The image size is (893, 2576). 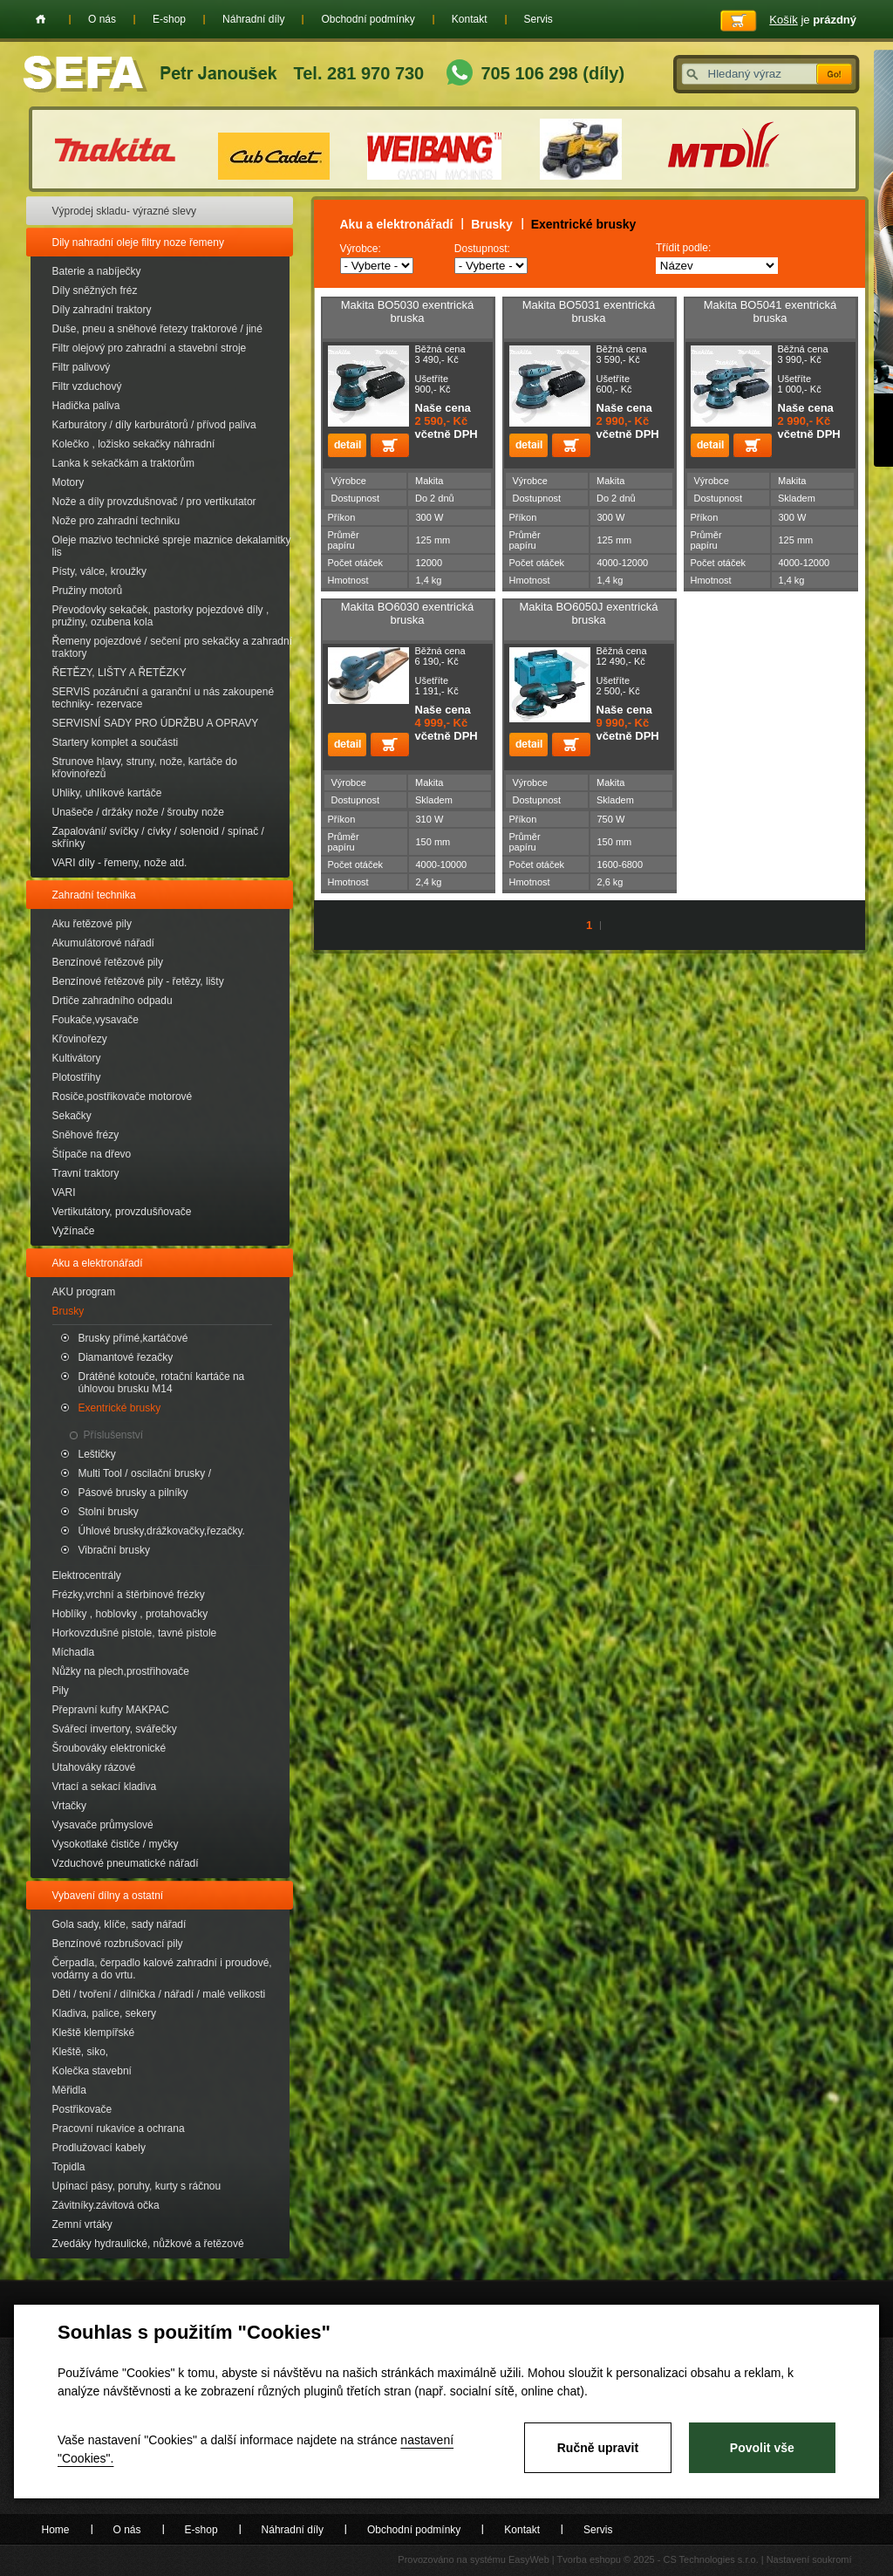 I want to click on Drátěné kotouče, rotační kartáče na úhlovou brusku M14, so click(x=161, y=1382).